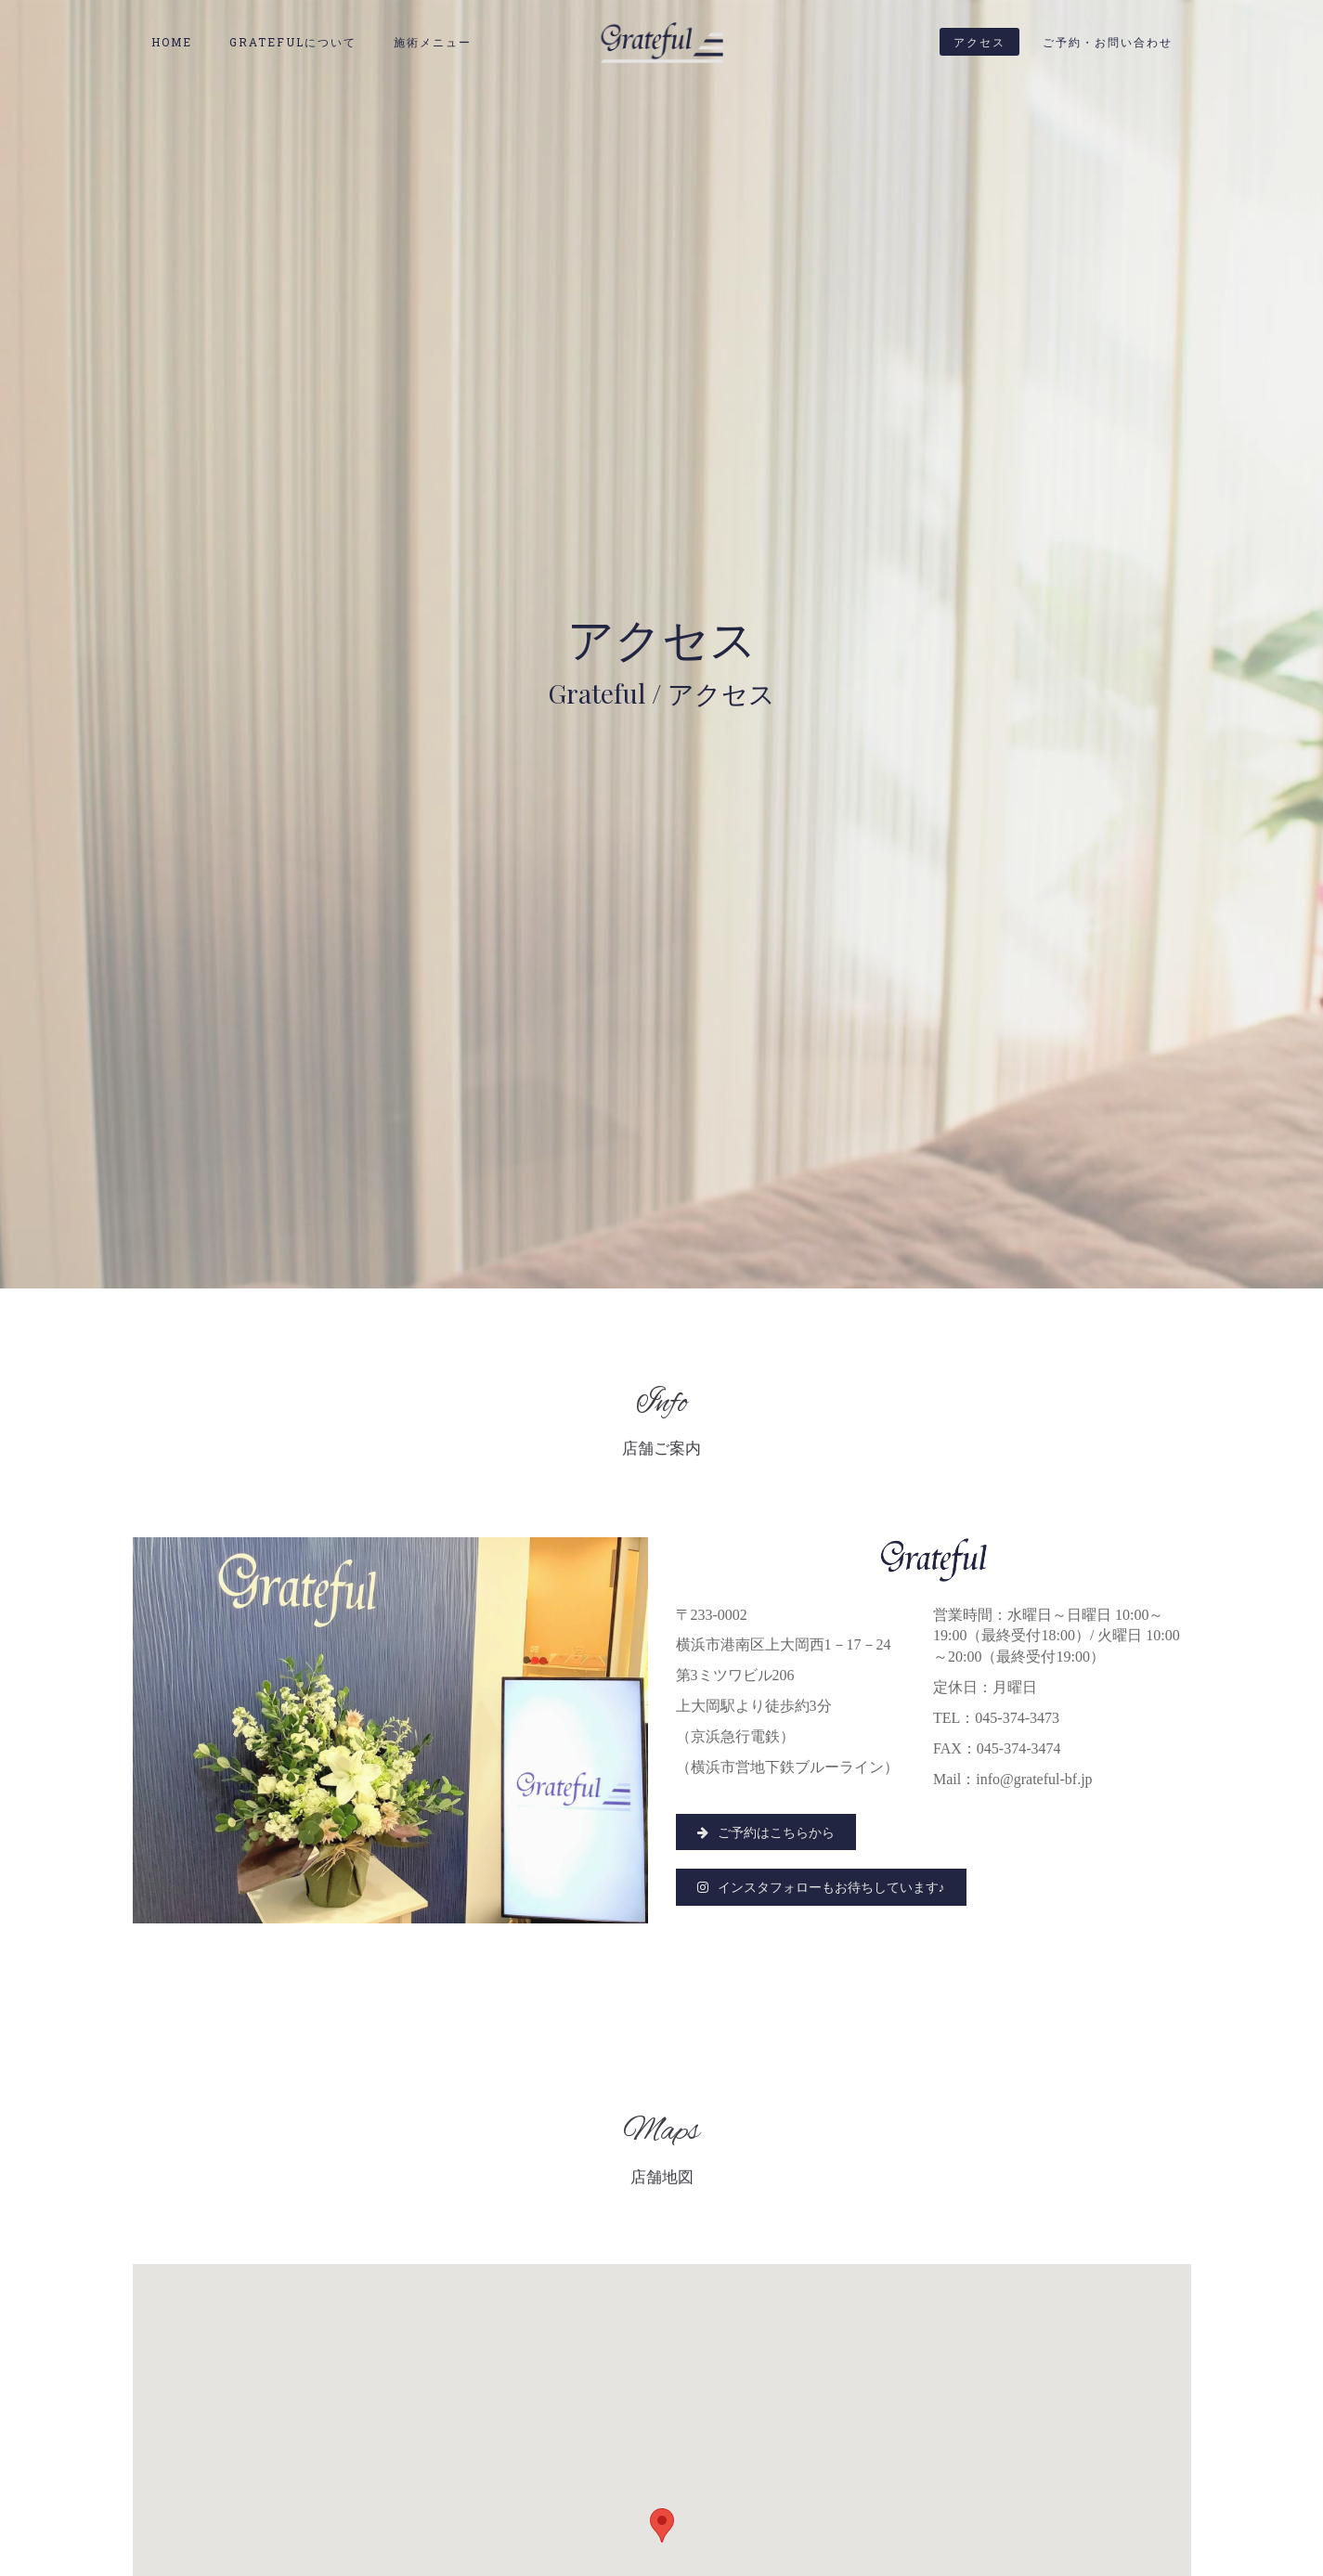 The image size is (1323, 2576). Describe the element at coordinates (293, 41) in the screenshot. I see `Gratefulについて` at that location.